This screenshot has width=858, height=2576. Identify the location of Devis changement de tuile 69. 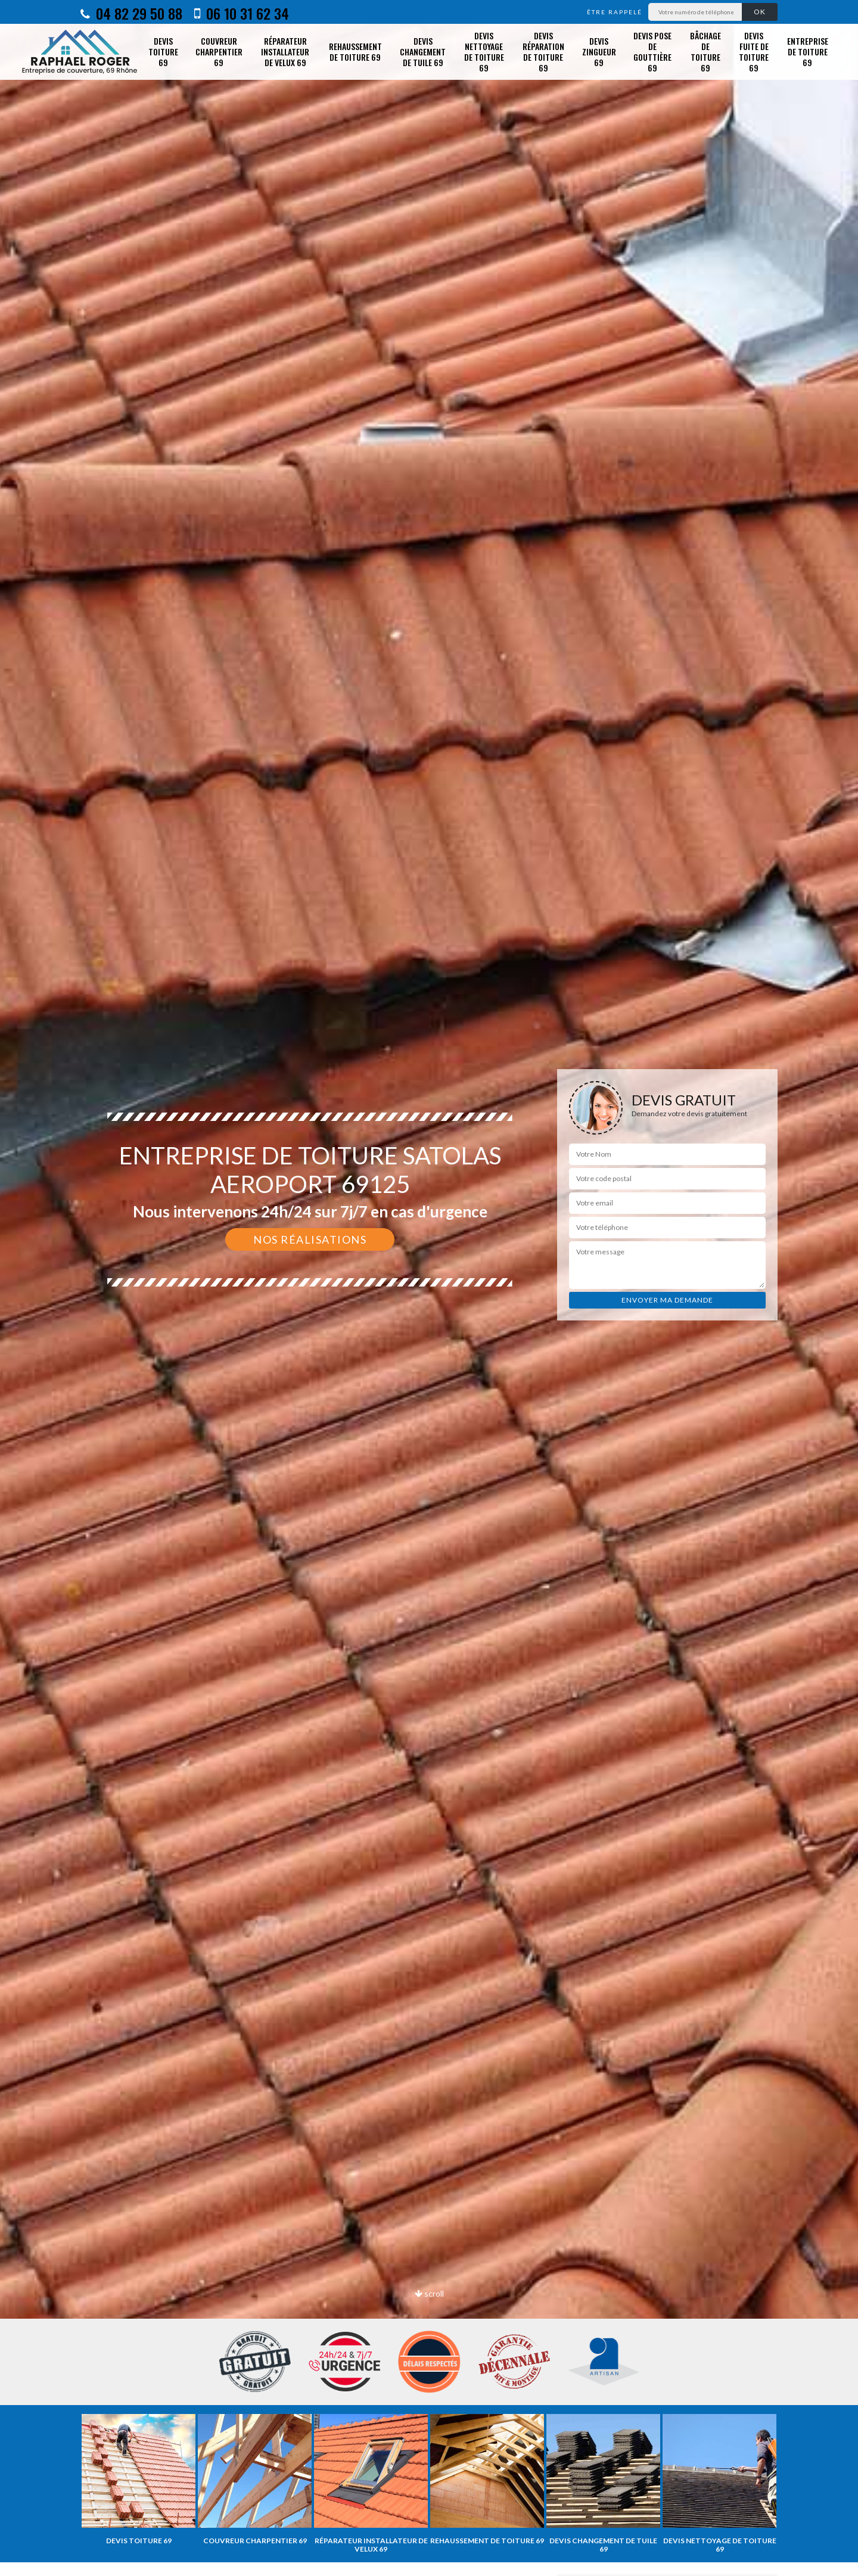
(423, 51).